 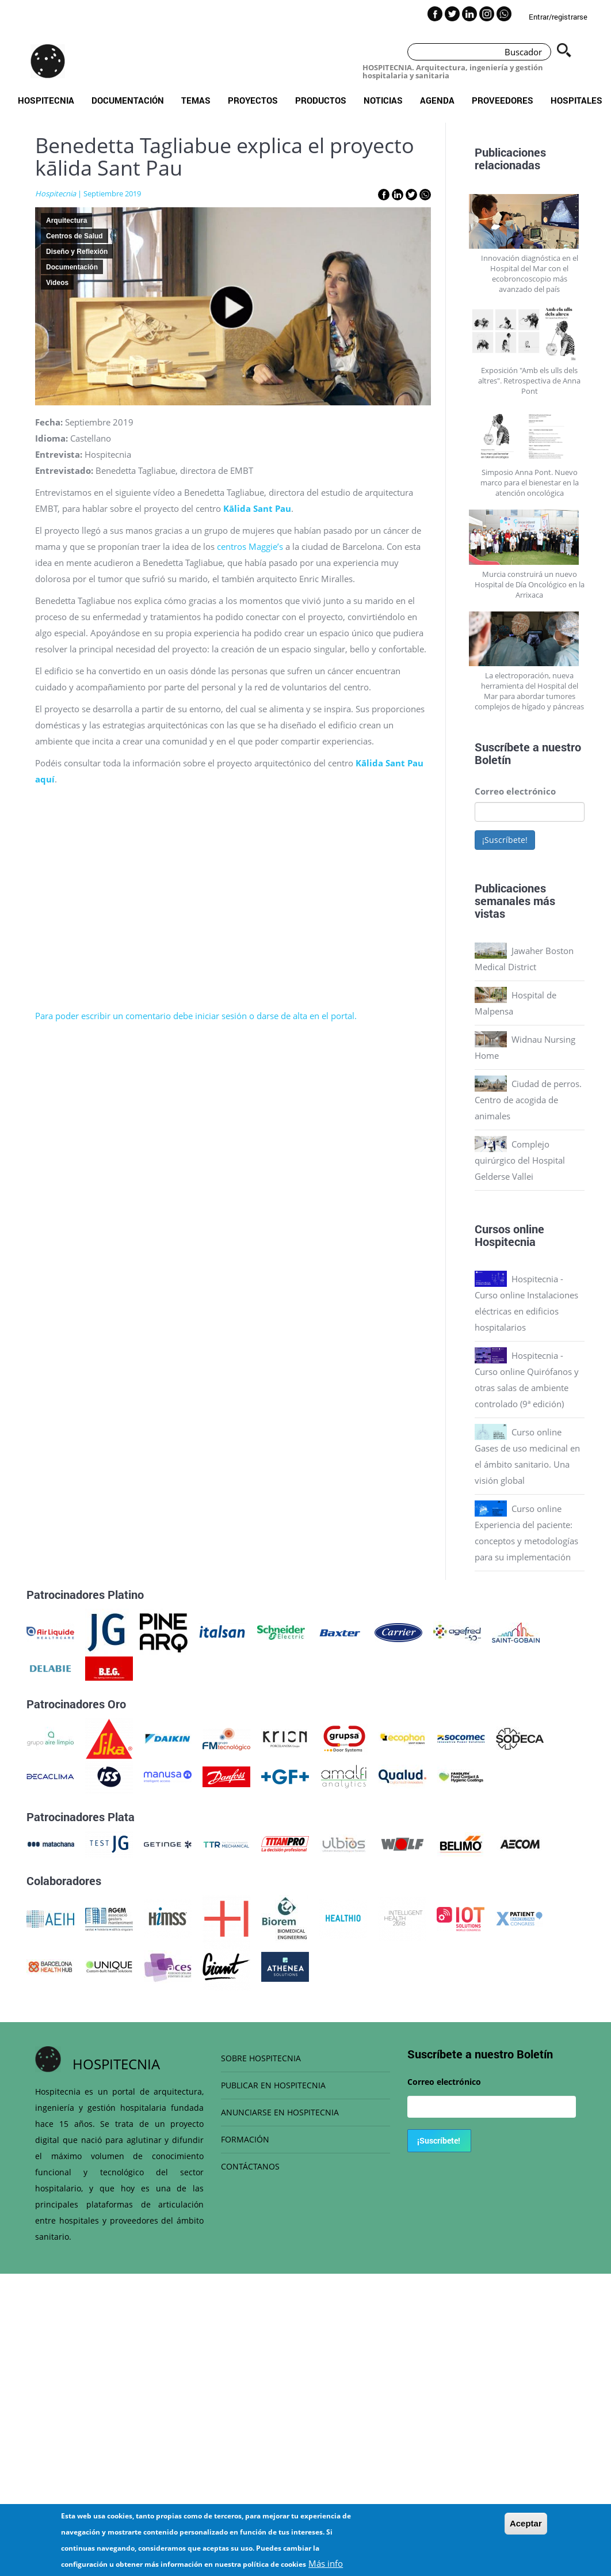 I want to click on Agenda, so click(x=437, y=100).